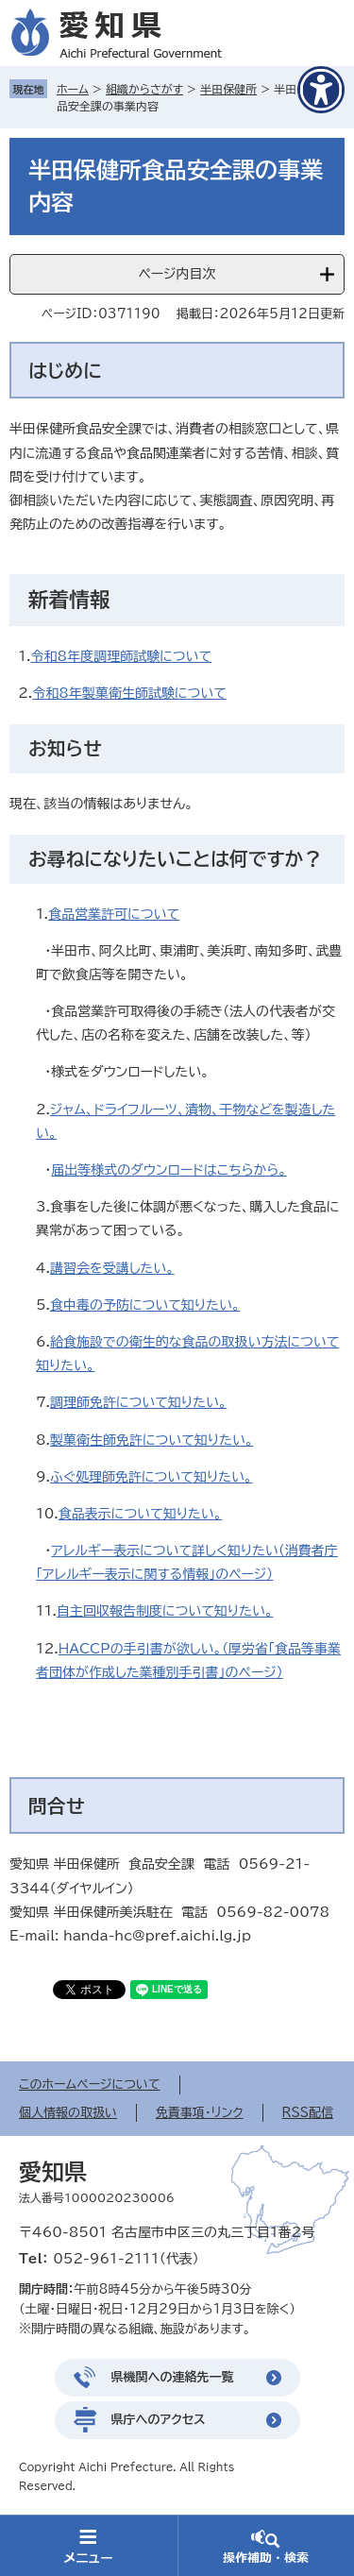 Image resolution: width=354 pixels, height=2576 pixels. I want to click on 県庁へのアクセス, so click(158, 2420).